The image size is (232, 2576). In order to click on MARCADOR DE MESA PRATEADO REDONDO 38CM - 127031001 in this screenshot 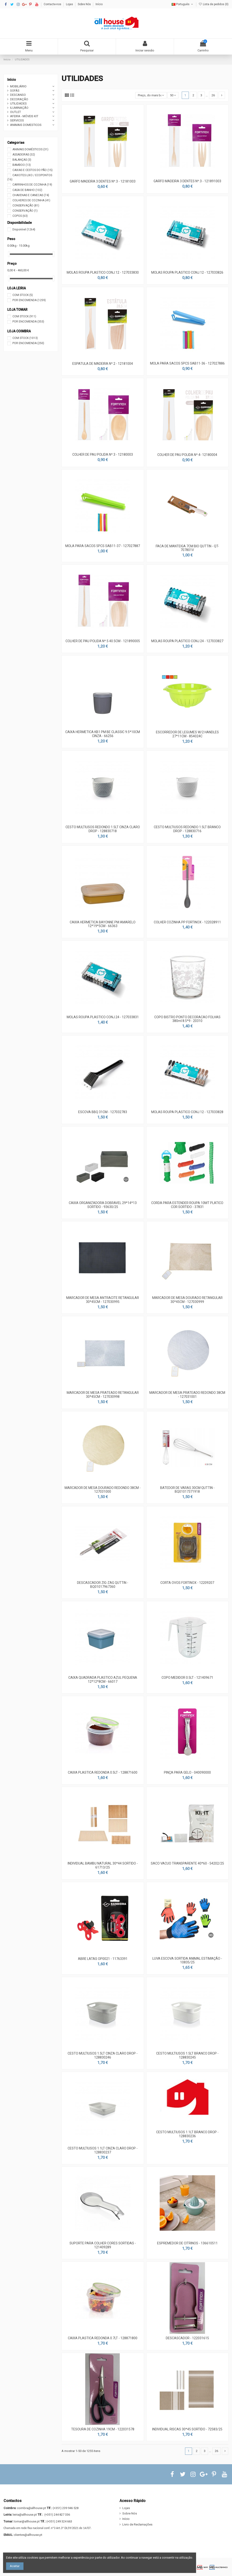, I will do `click(187, 1395)`.